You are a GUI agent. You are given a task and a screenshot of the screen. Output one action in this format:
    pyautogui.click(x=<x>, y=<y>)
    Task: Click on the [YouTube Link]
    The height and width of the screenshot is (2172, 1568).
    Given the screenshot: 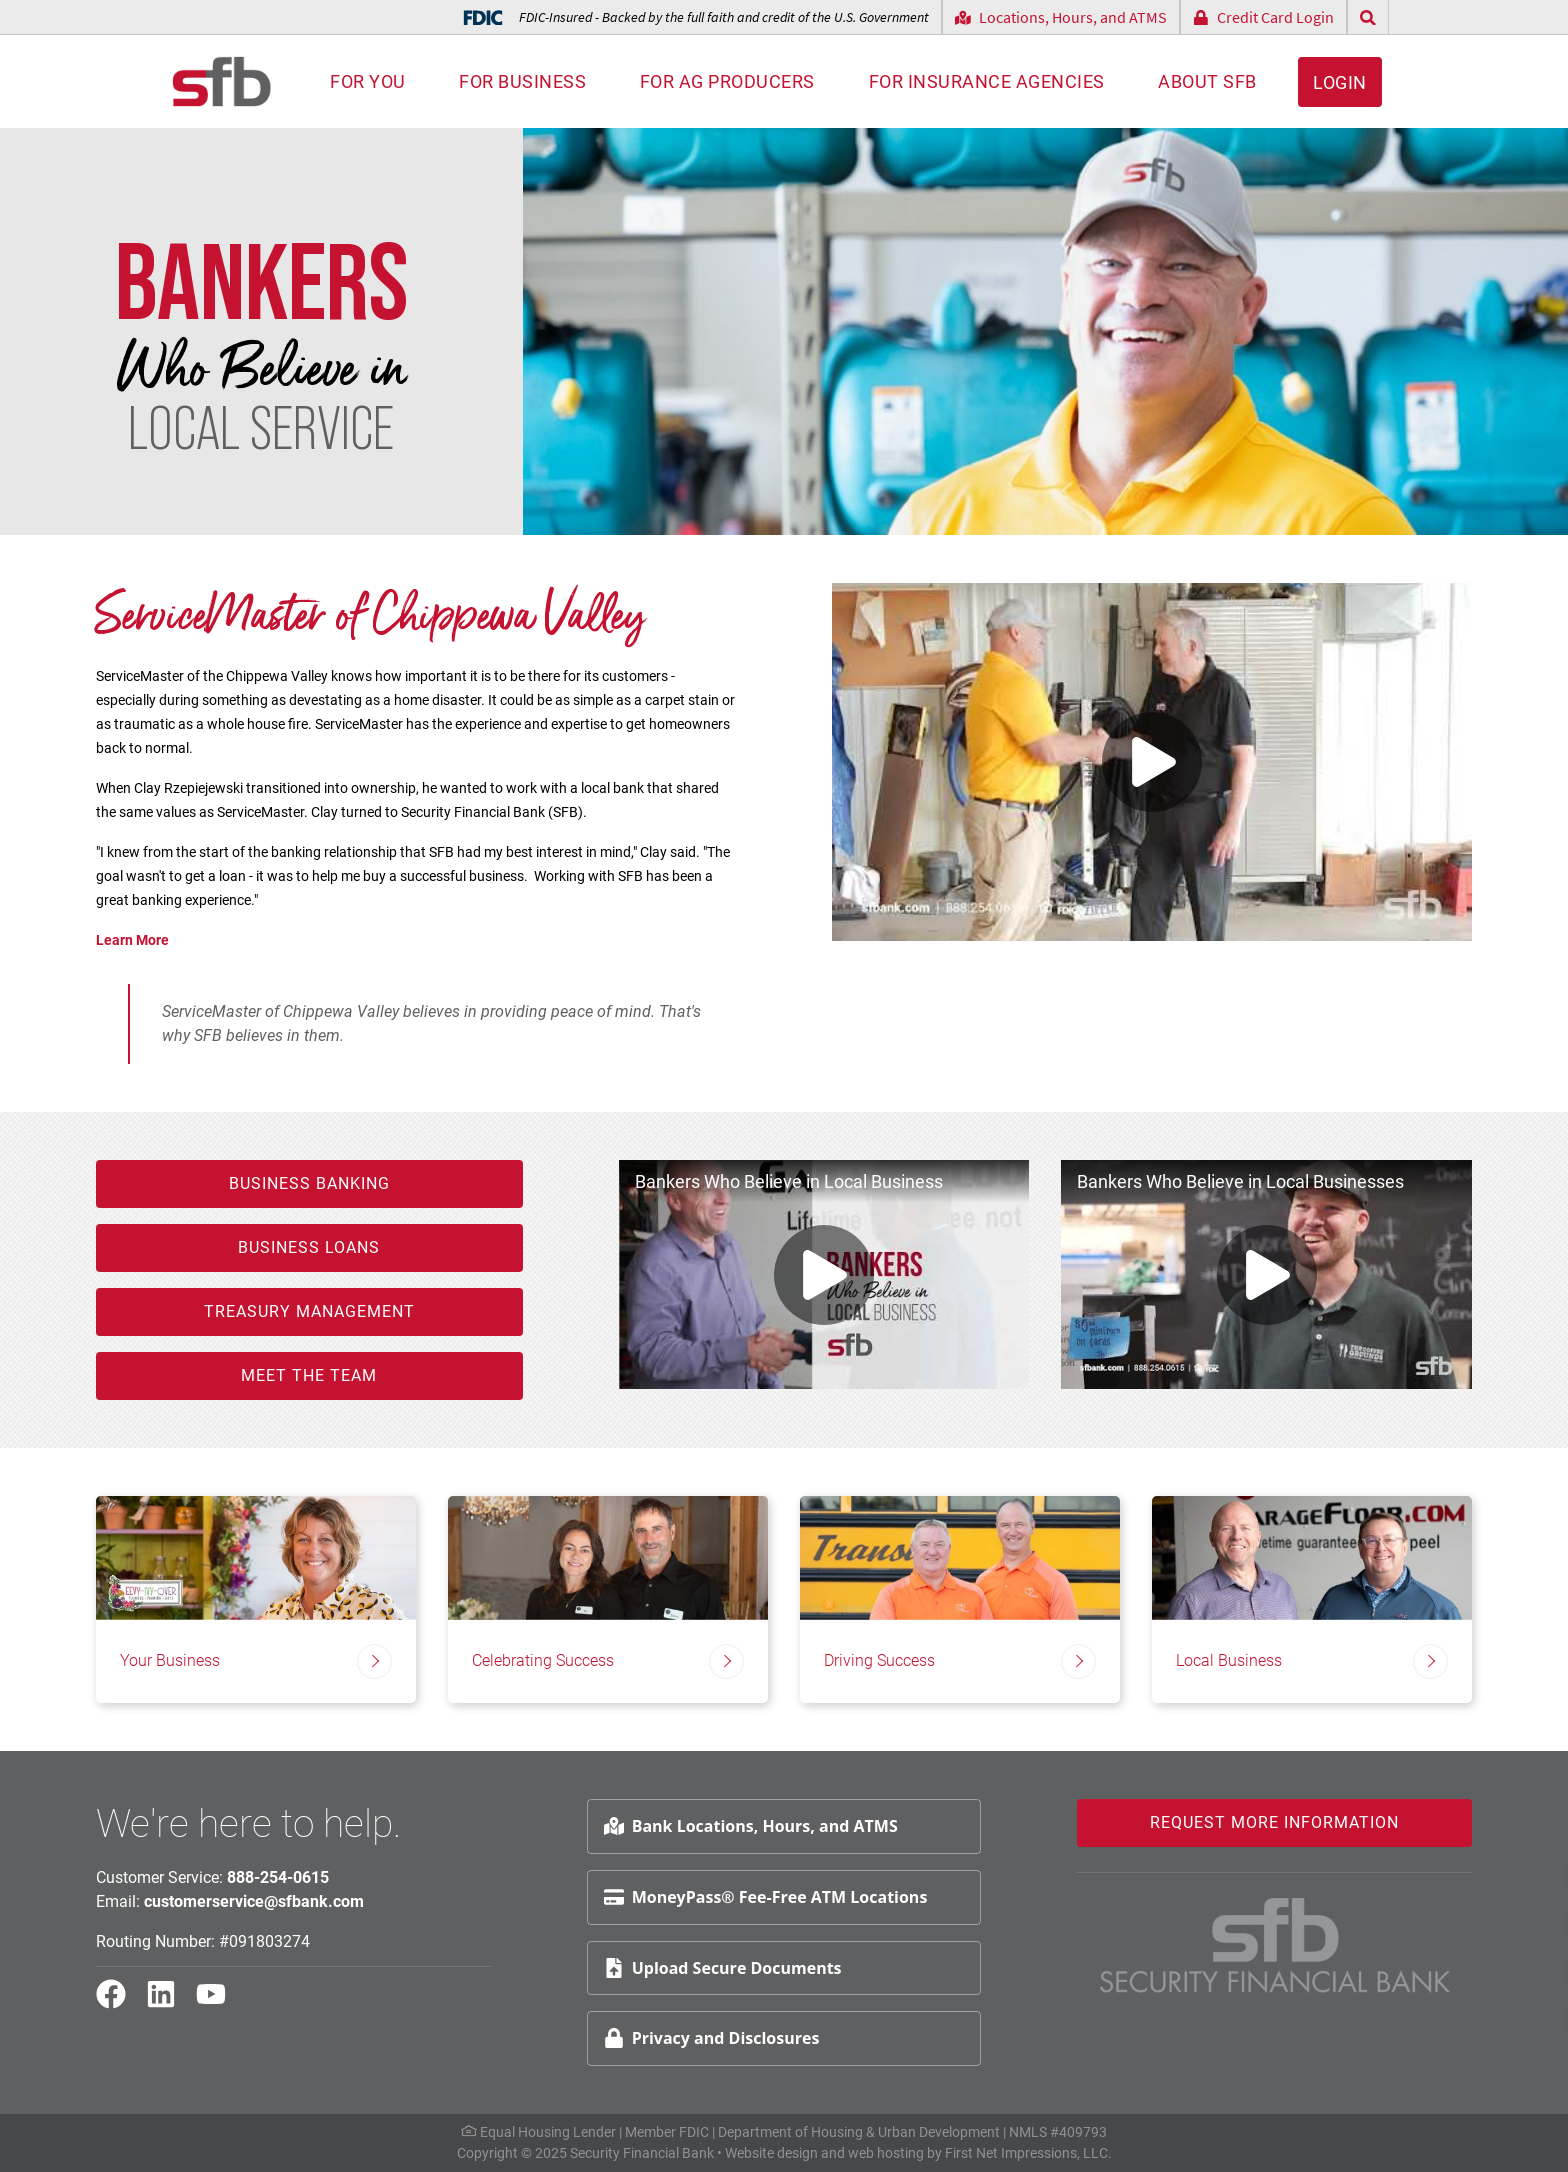 What is the action you would take?
    pyautogui.click(x=219, y=2003)
    